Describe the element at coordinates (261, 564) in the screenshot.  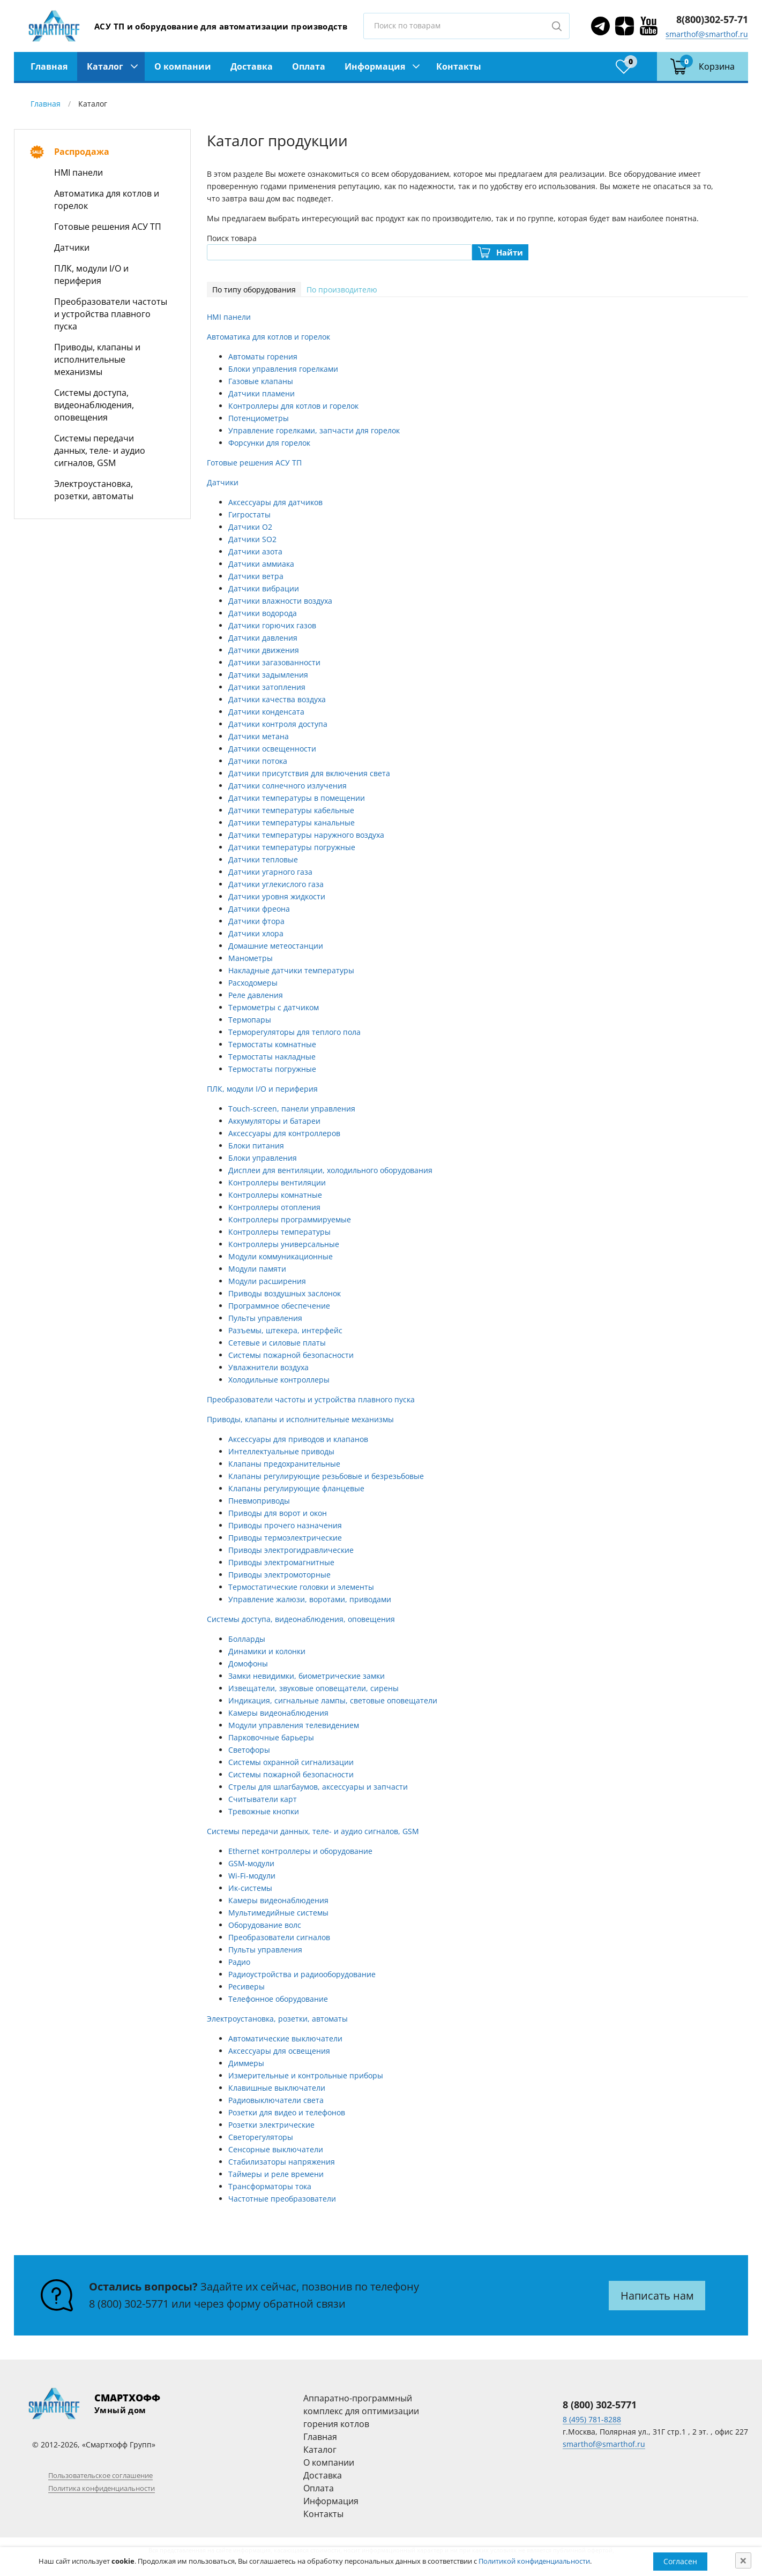
I see `Датчики аммиака` at that location.